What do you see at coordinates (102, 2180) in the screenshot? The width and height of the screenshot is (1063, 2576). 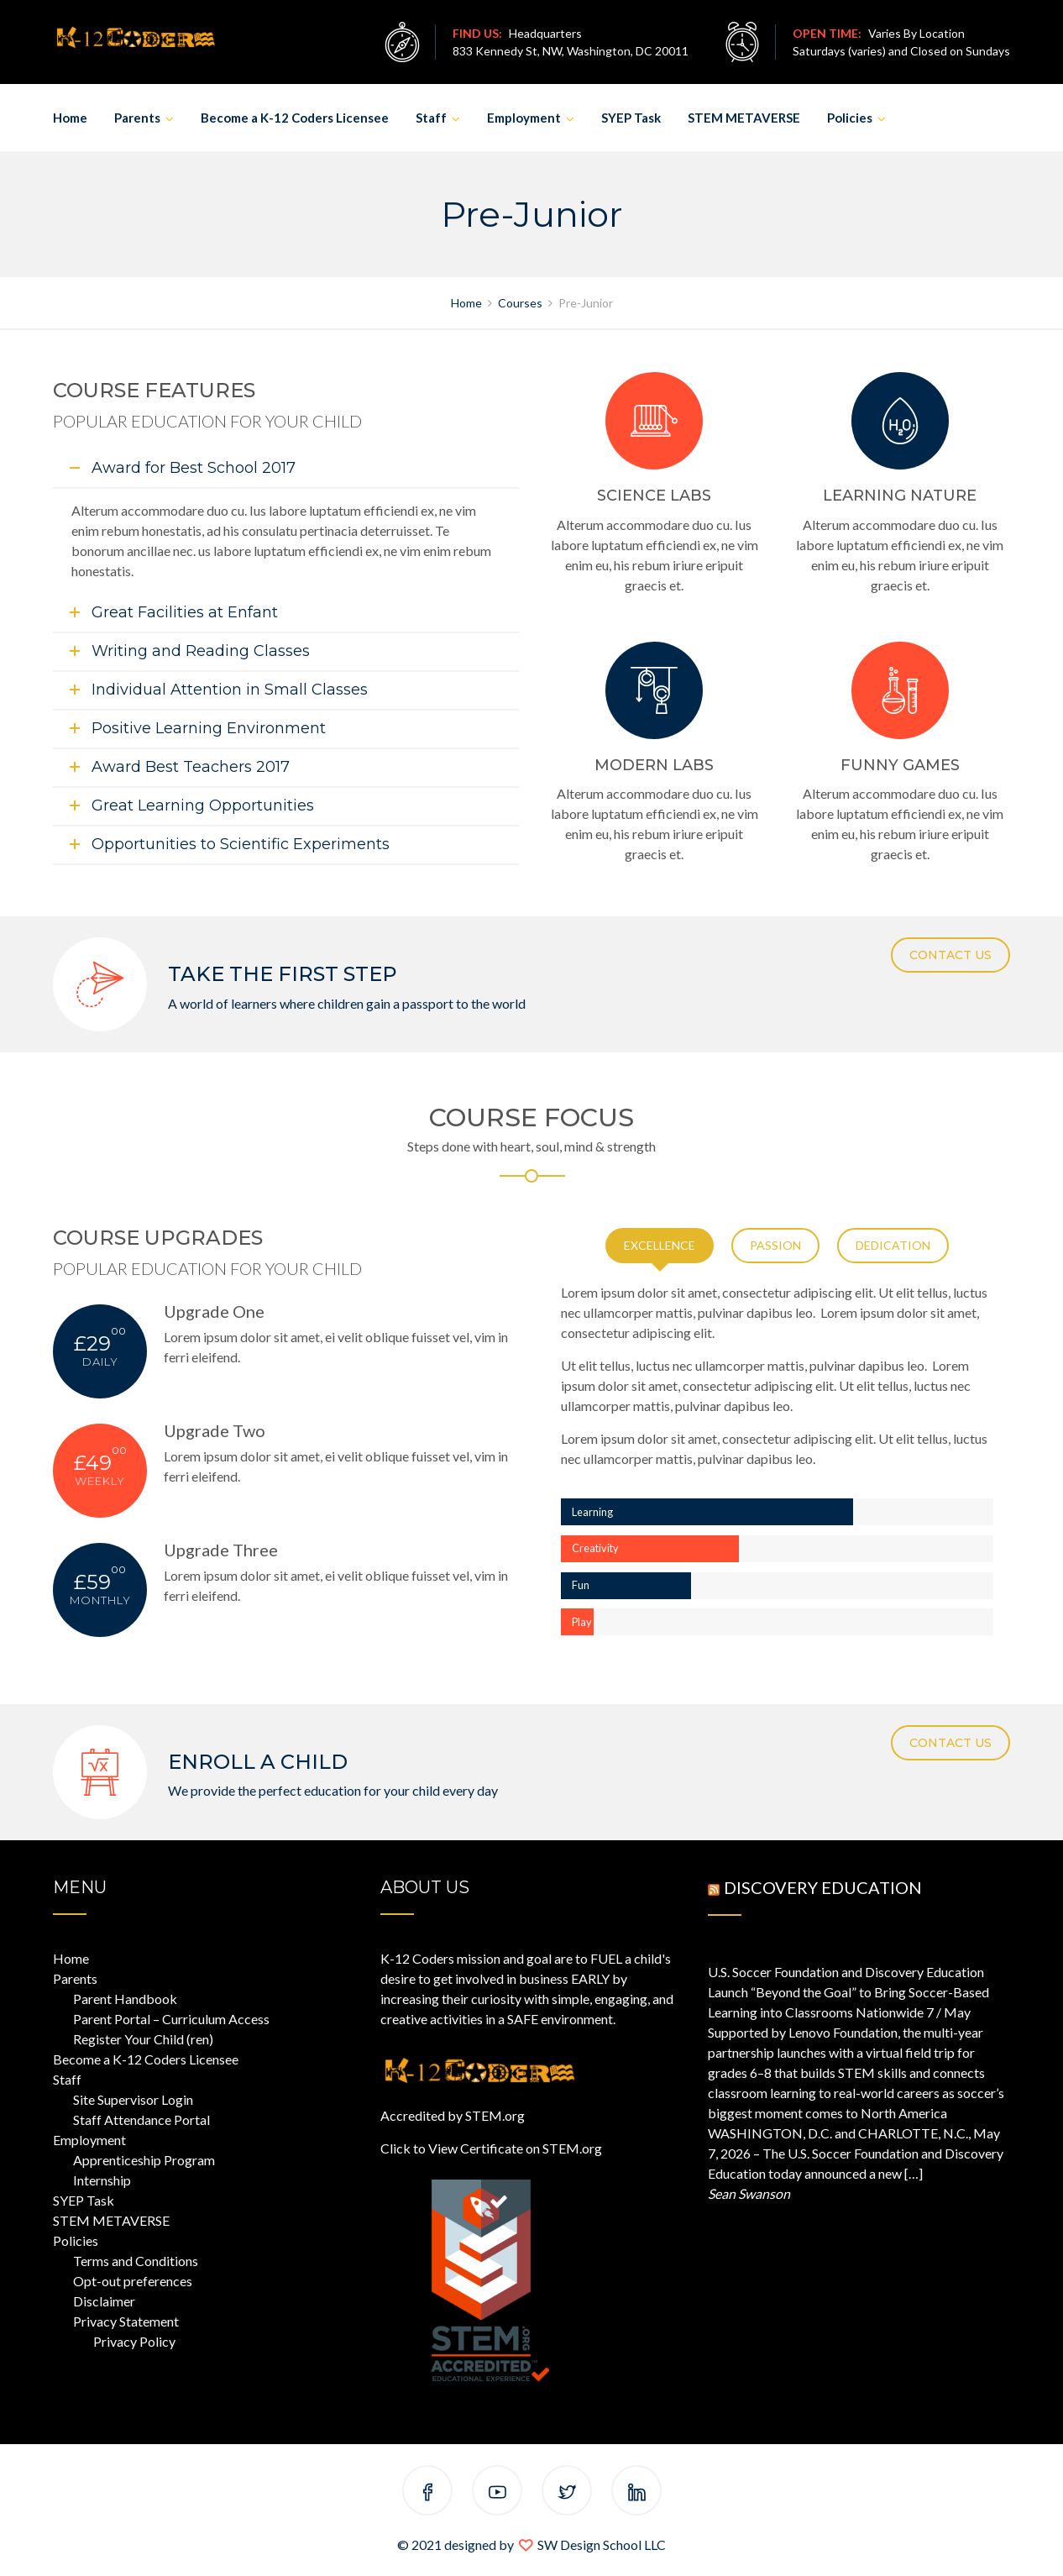 I see `Internship` at bounding box center [102, 2180].